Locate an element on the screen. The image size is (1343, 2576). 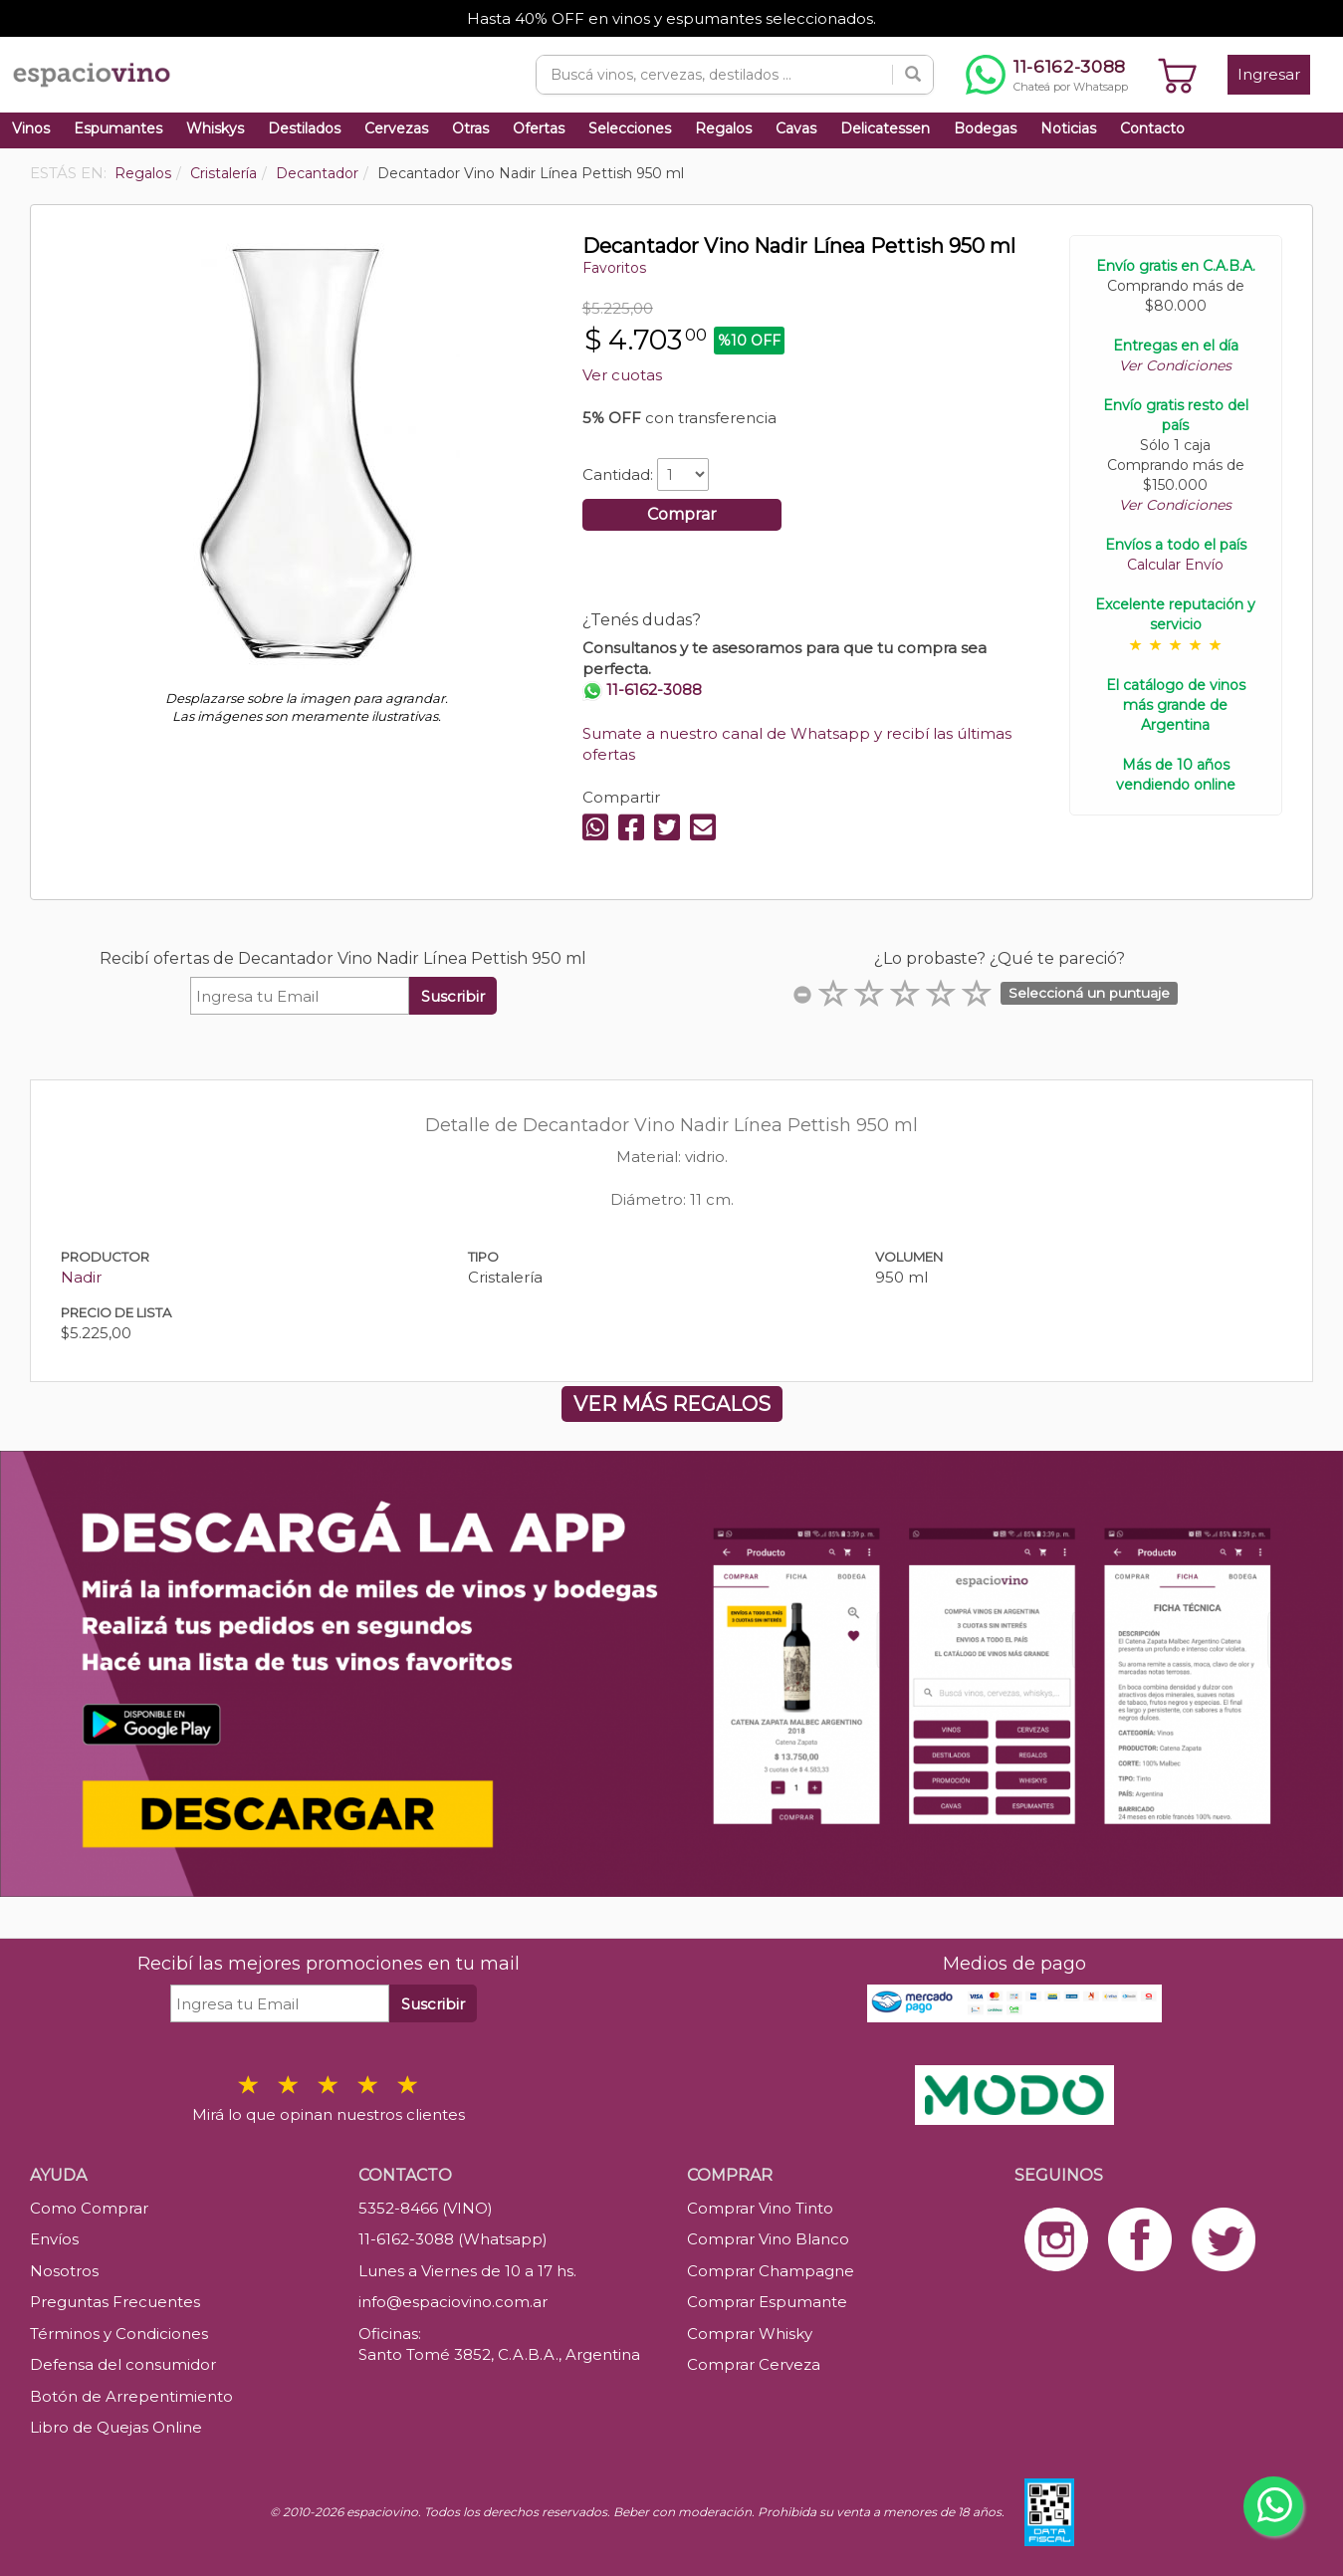
Comprar Vino Blanco is located at coordinates (768, 2238).